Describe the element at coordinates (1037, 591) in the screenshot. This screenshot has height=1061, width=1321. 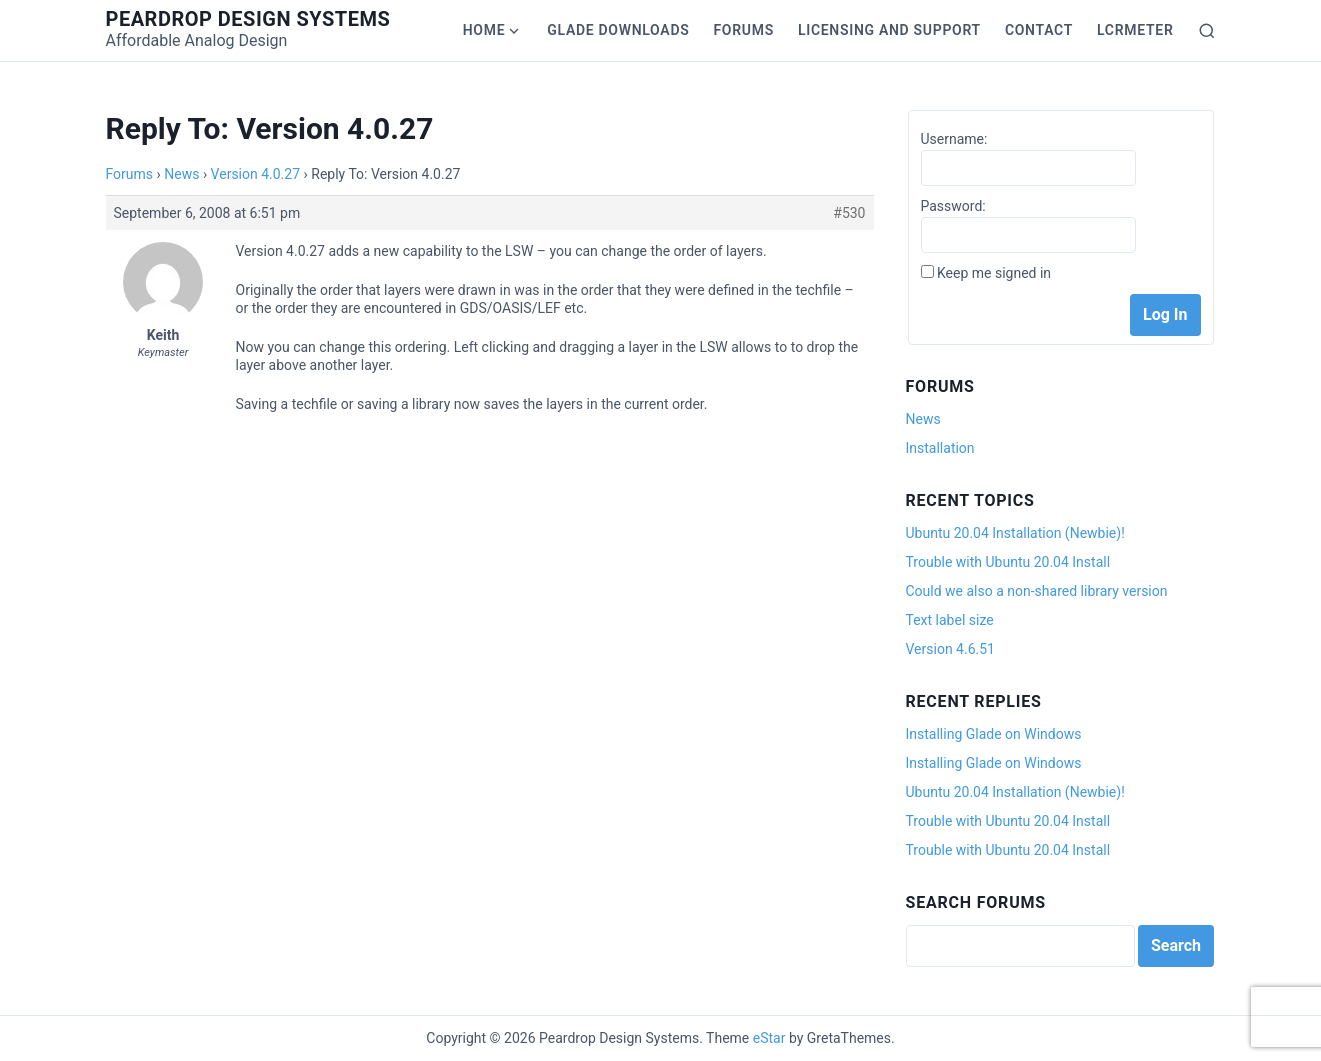
I see `Could we also a non-shared library version` at that location.